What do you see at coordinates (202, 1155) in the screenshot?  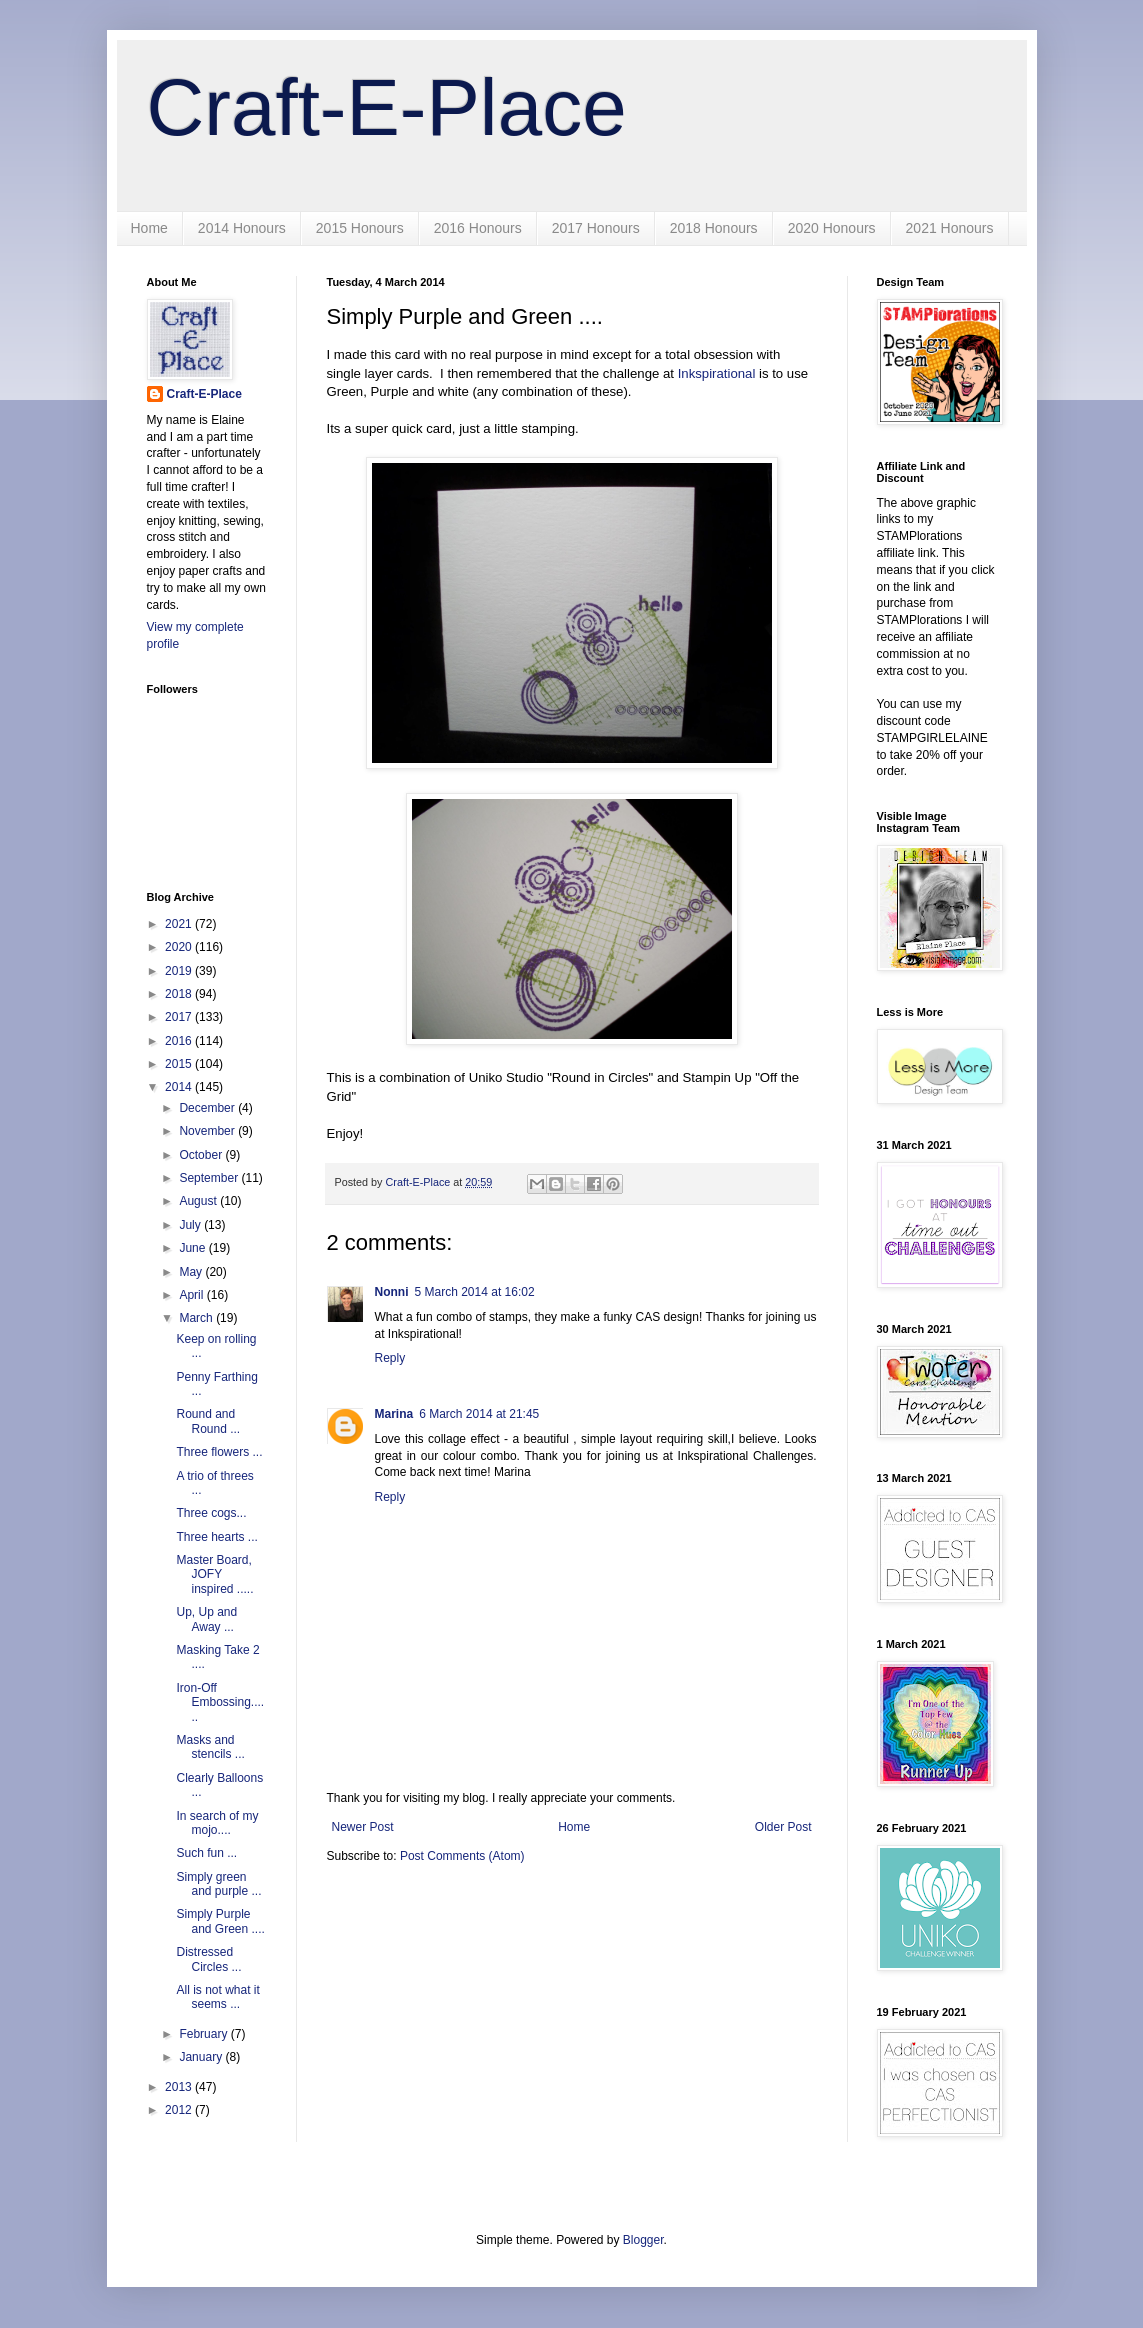 I see `October` at bounding box center [202, 1155].